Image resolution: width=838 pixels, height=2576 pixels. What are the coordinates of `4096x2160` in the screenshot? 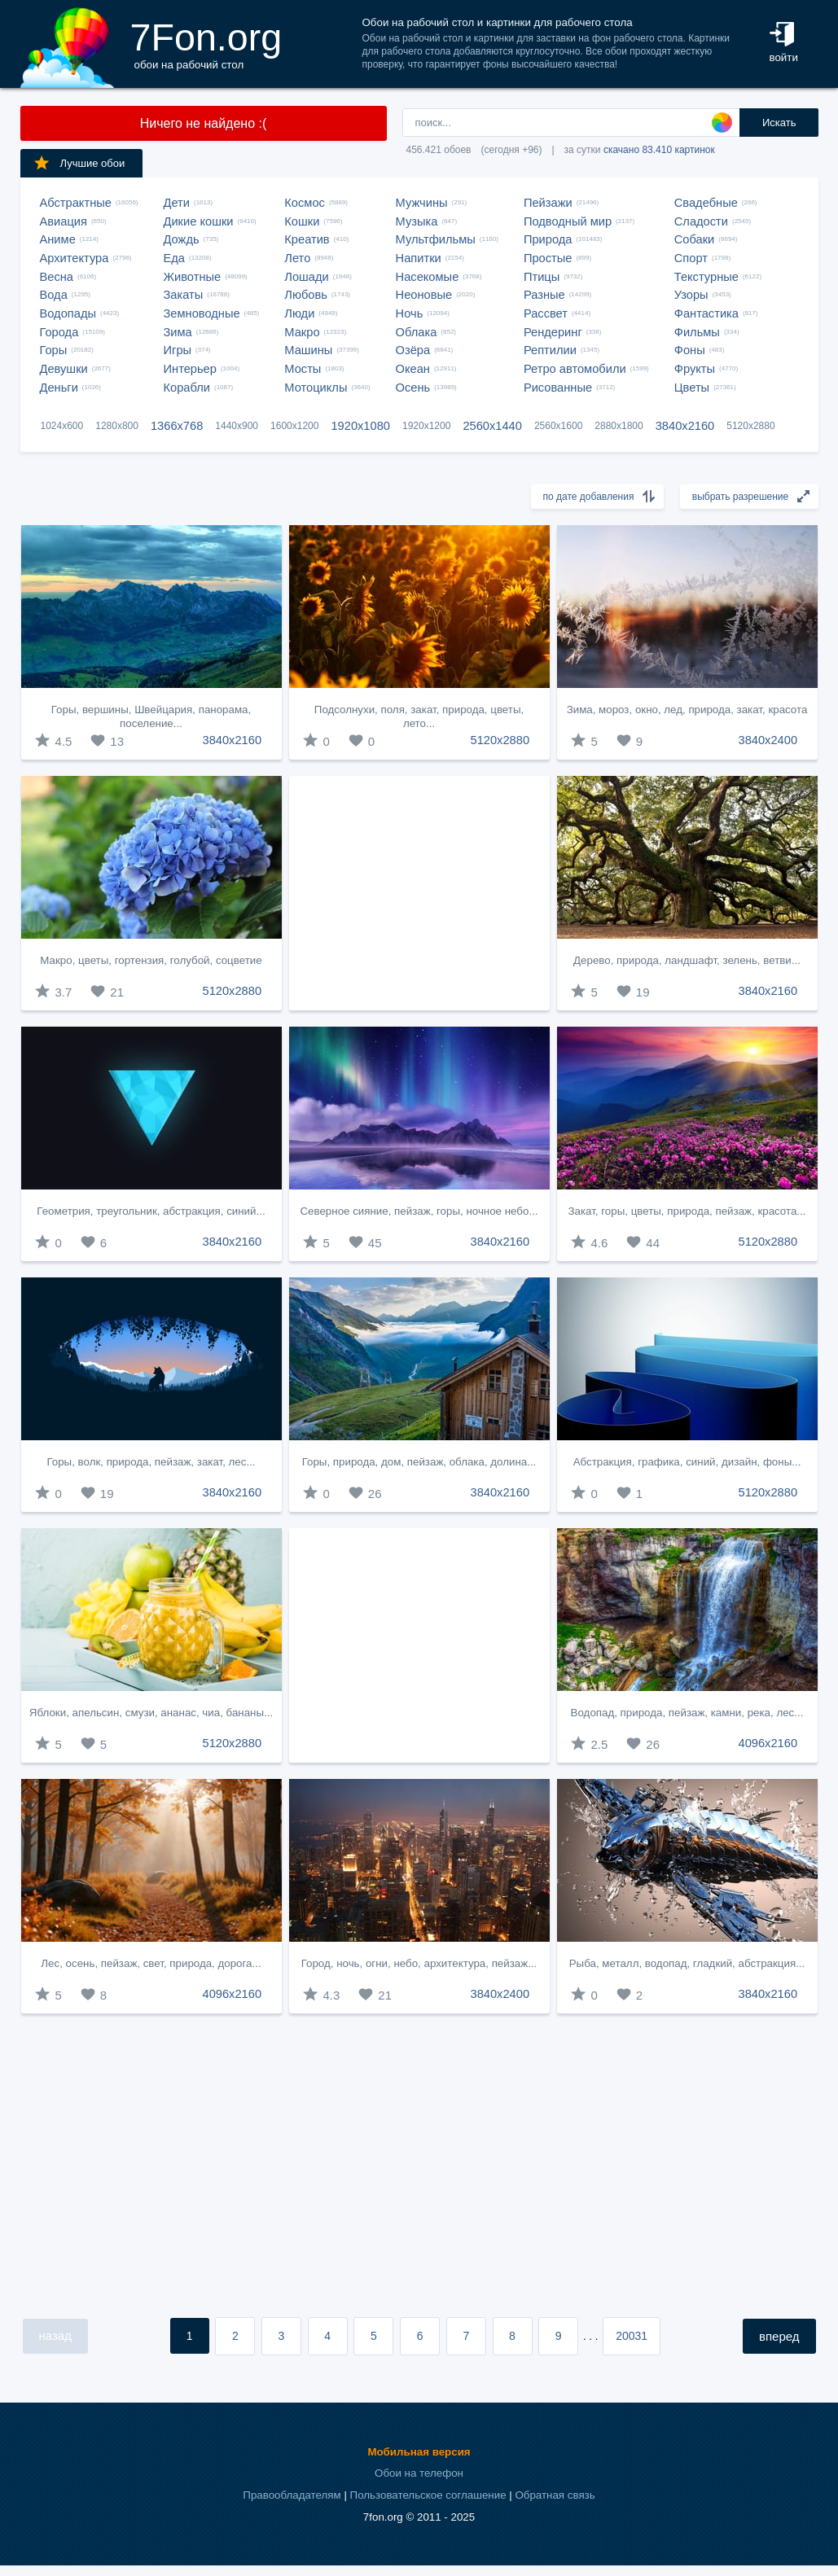 It's located at (768, 1743).